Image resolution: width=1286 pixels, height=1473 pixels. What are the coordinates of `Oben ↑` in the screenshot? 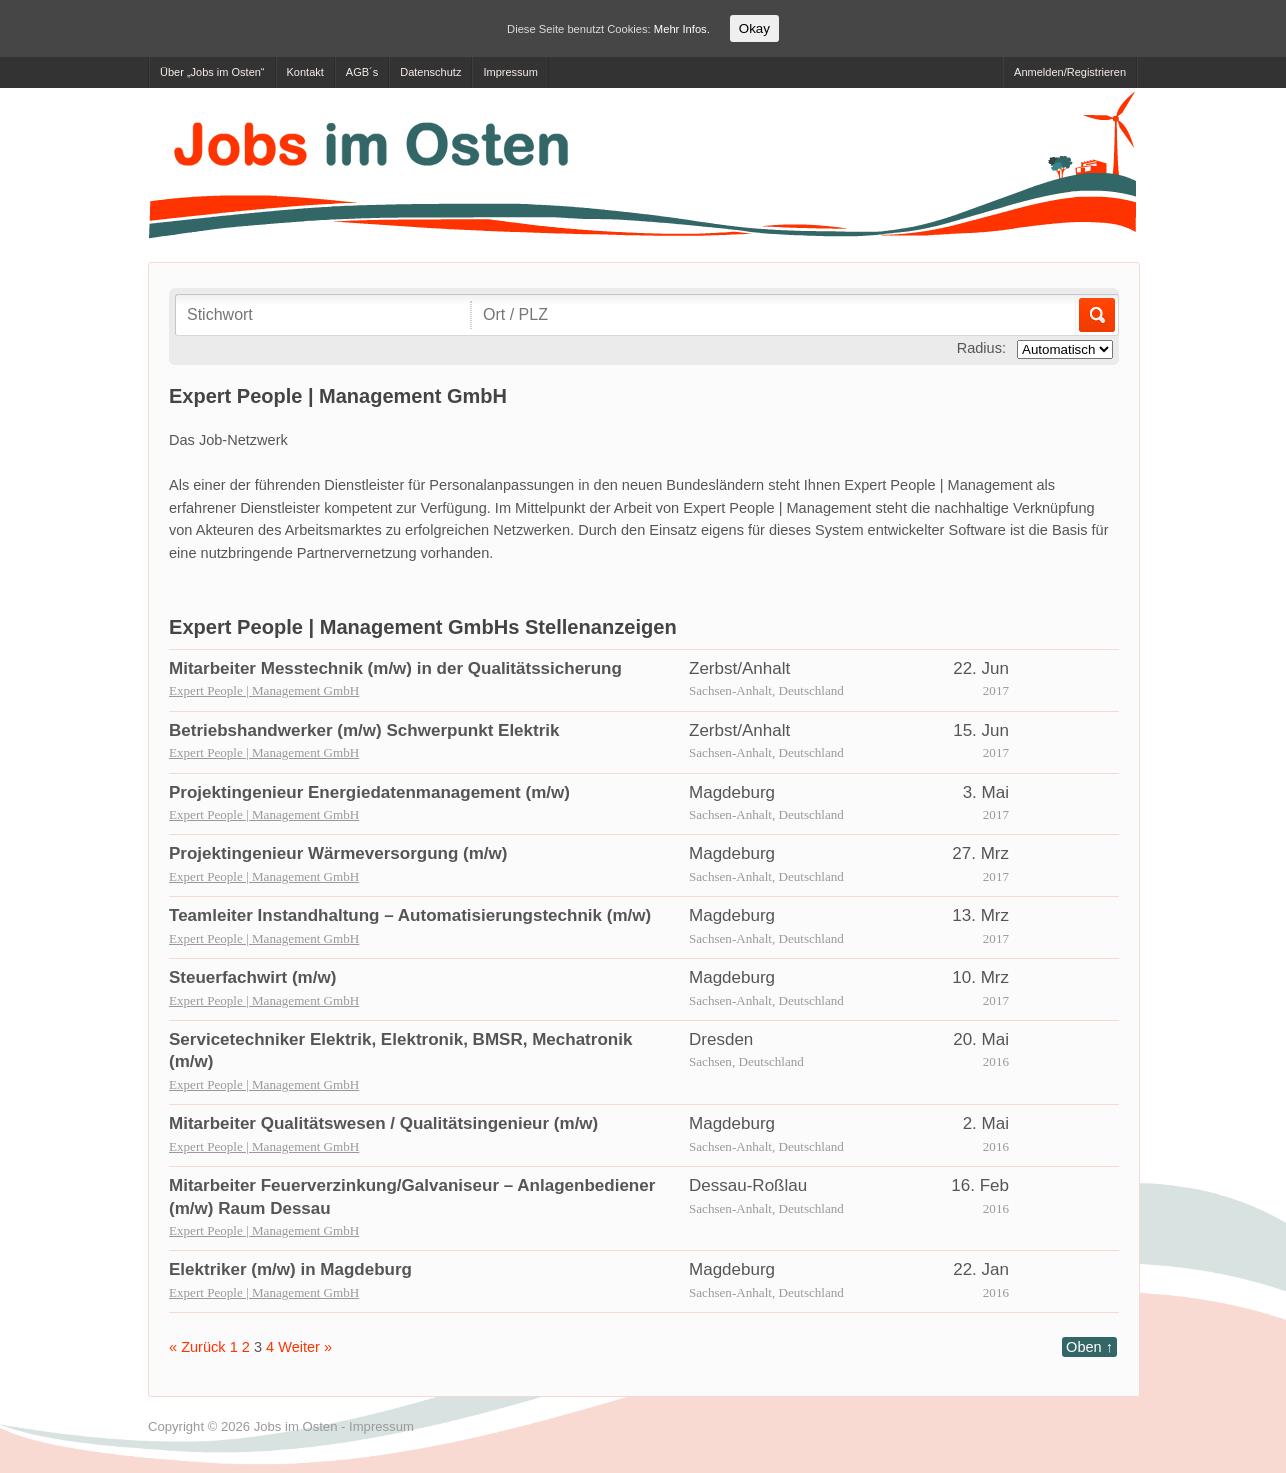 It's located at (1089, 1347).